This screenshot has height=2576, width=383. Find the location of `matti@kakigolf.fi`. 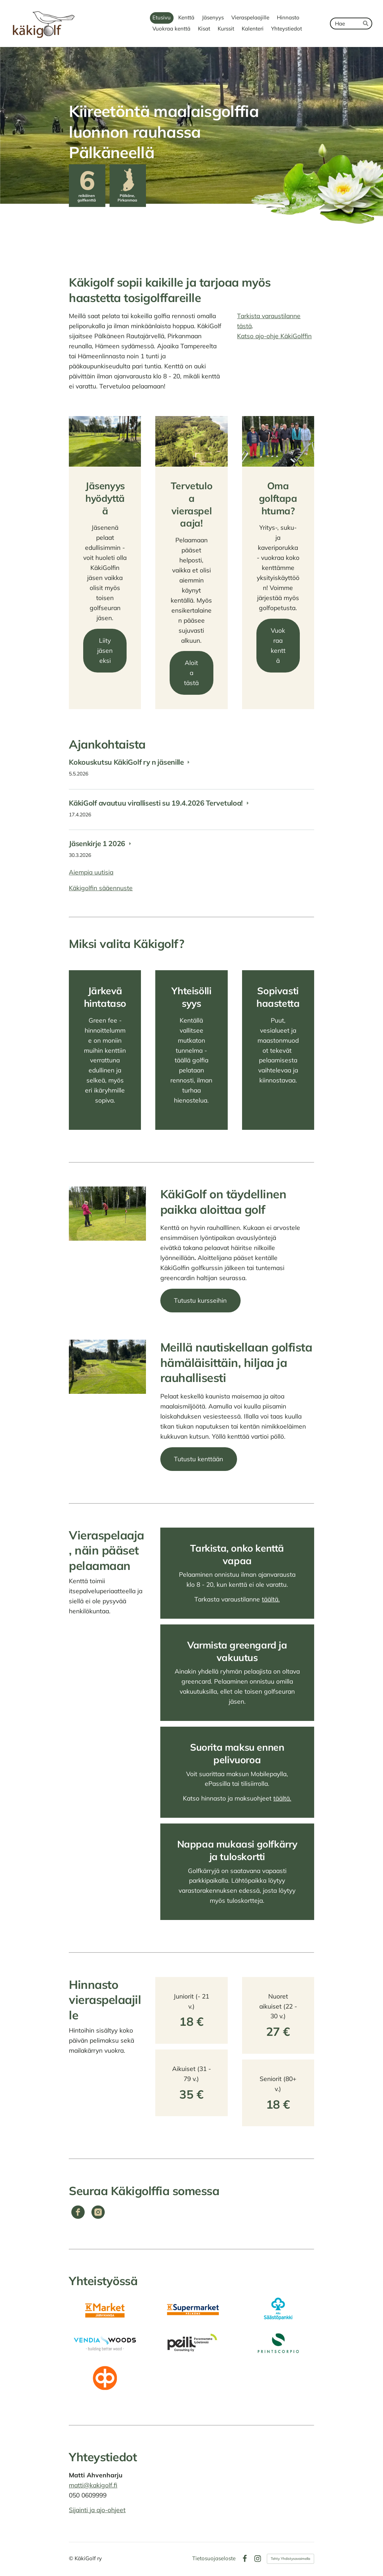

matti@kakigolf.fi is located at coordinates (93, 2485).